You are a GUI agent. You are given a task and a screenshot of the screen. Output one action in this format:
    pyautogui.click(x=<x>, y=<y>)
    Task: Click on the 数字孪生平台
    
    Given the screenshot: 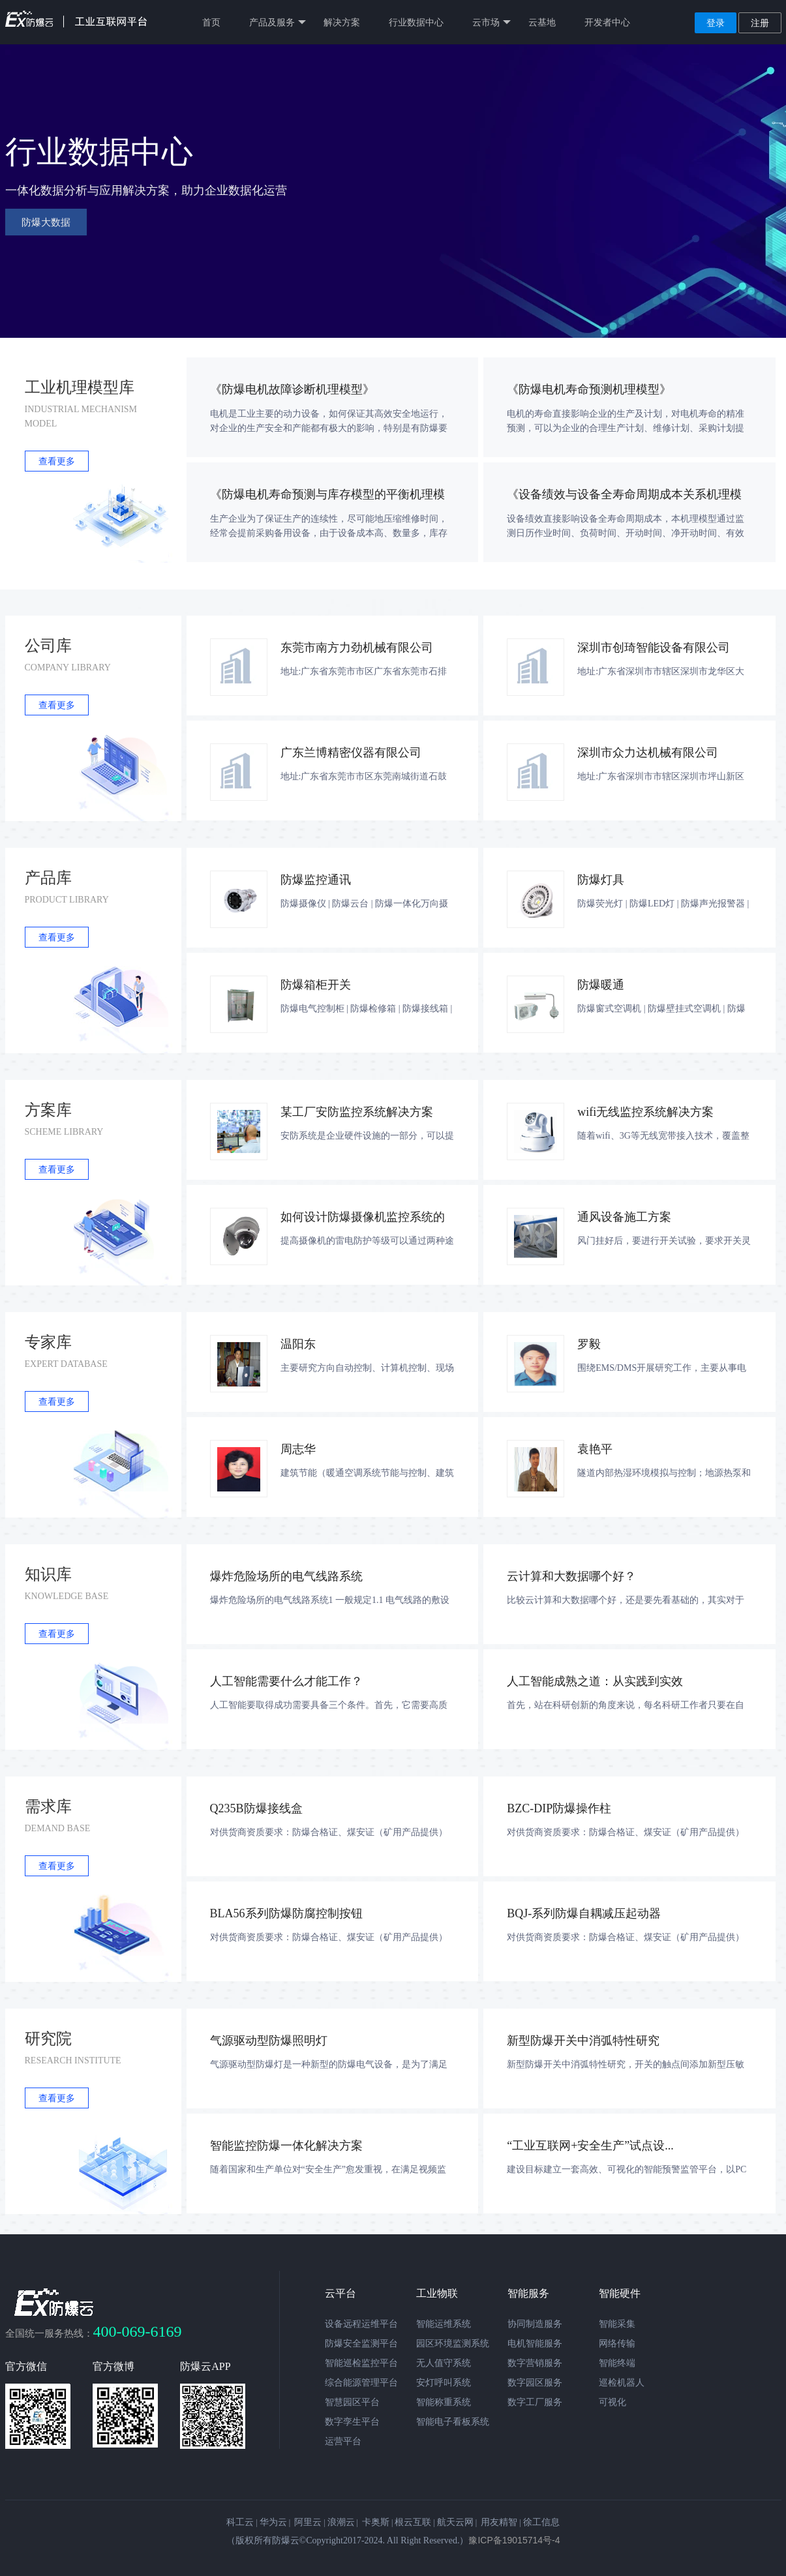 What is the action you would take?
    pyautogui.click(x=352, y=2421)
    